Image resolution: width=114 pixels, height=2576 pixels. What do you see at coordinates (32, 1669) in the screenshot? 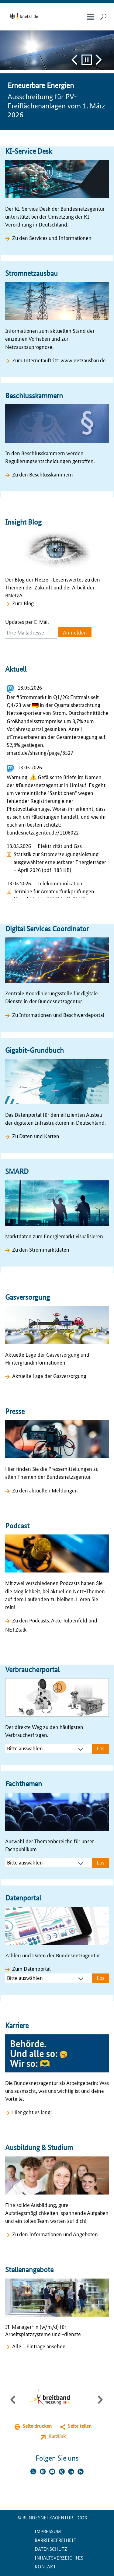
I see `Verbraucherportal` at bounding box center [32, 1669].